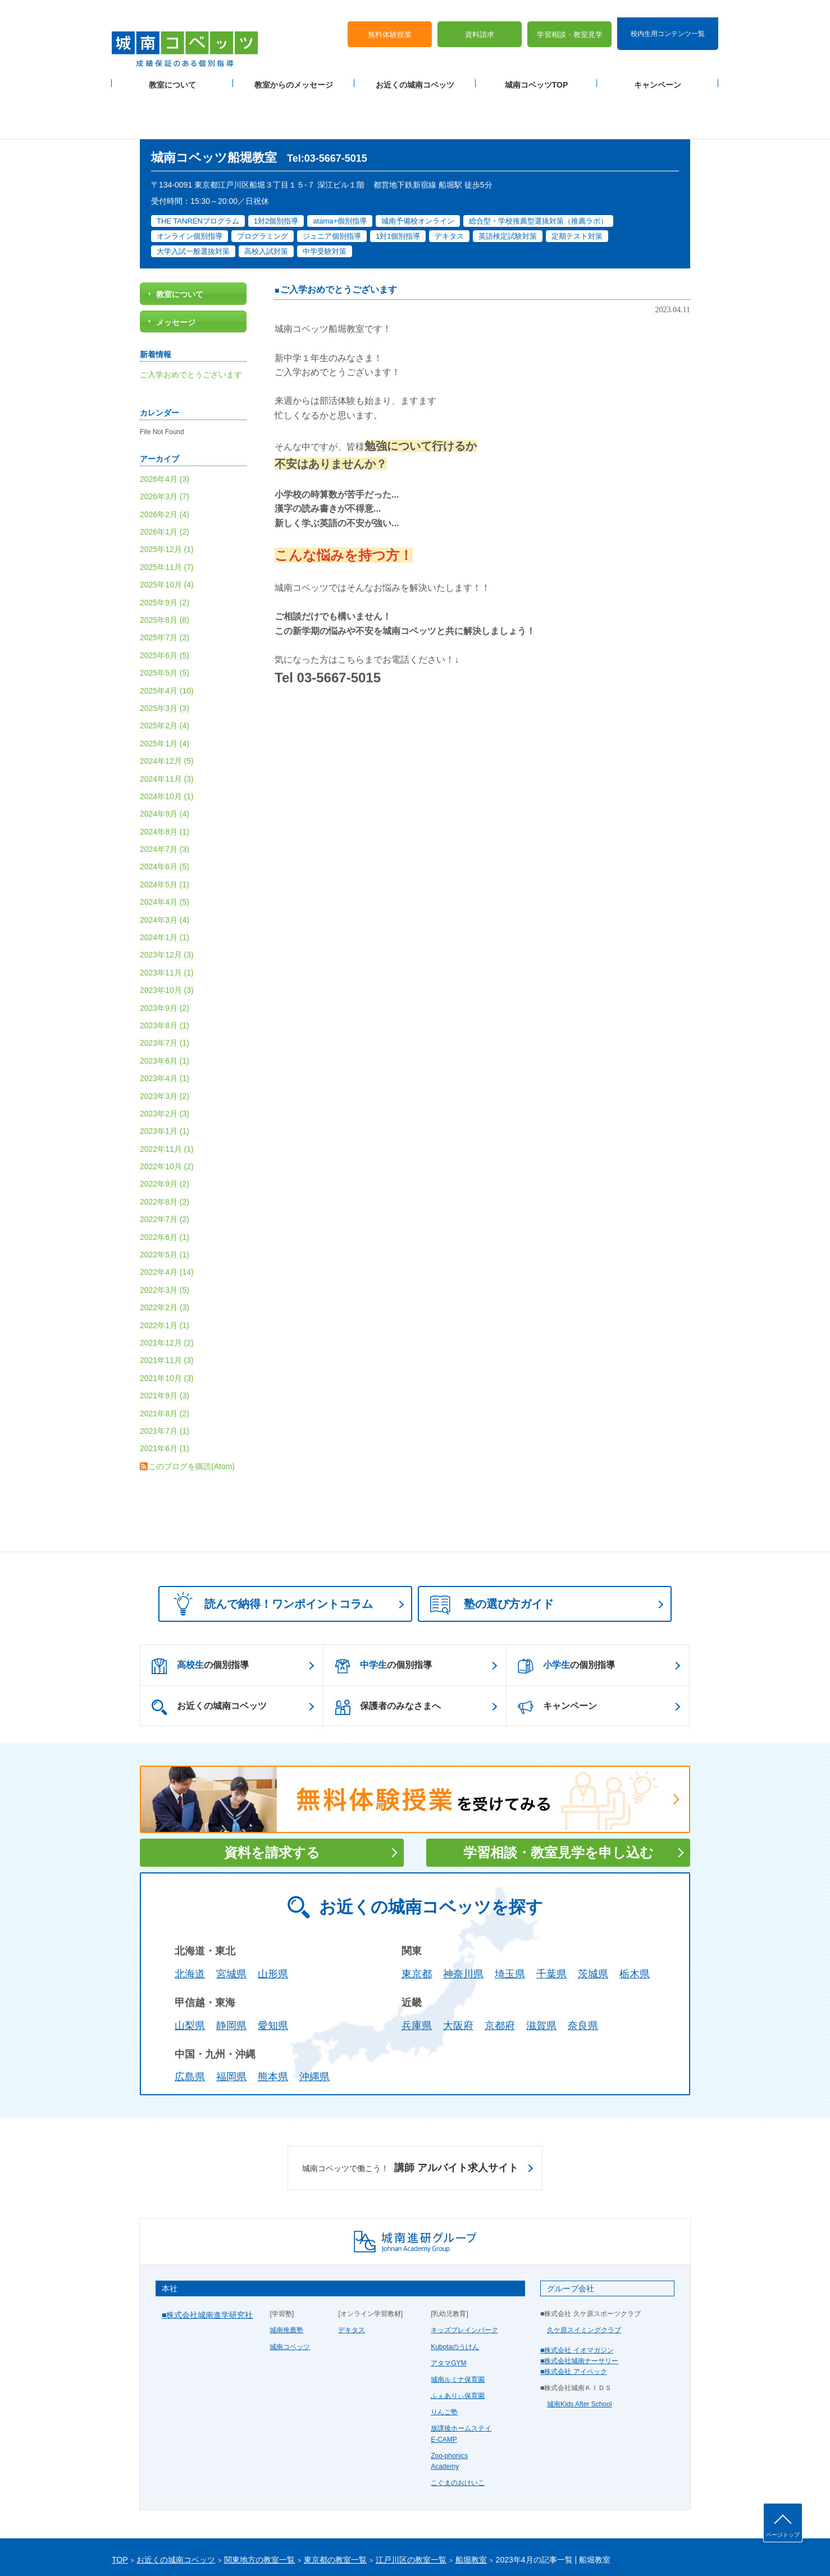  Describe the element at coordinates (288, 2549) in the screenshot. I see `塾経営者募集` at that location.